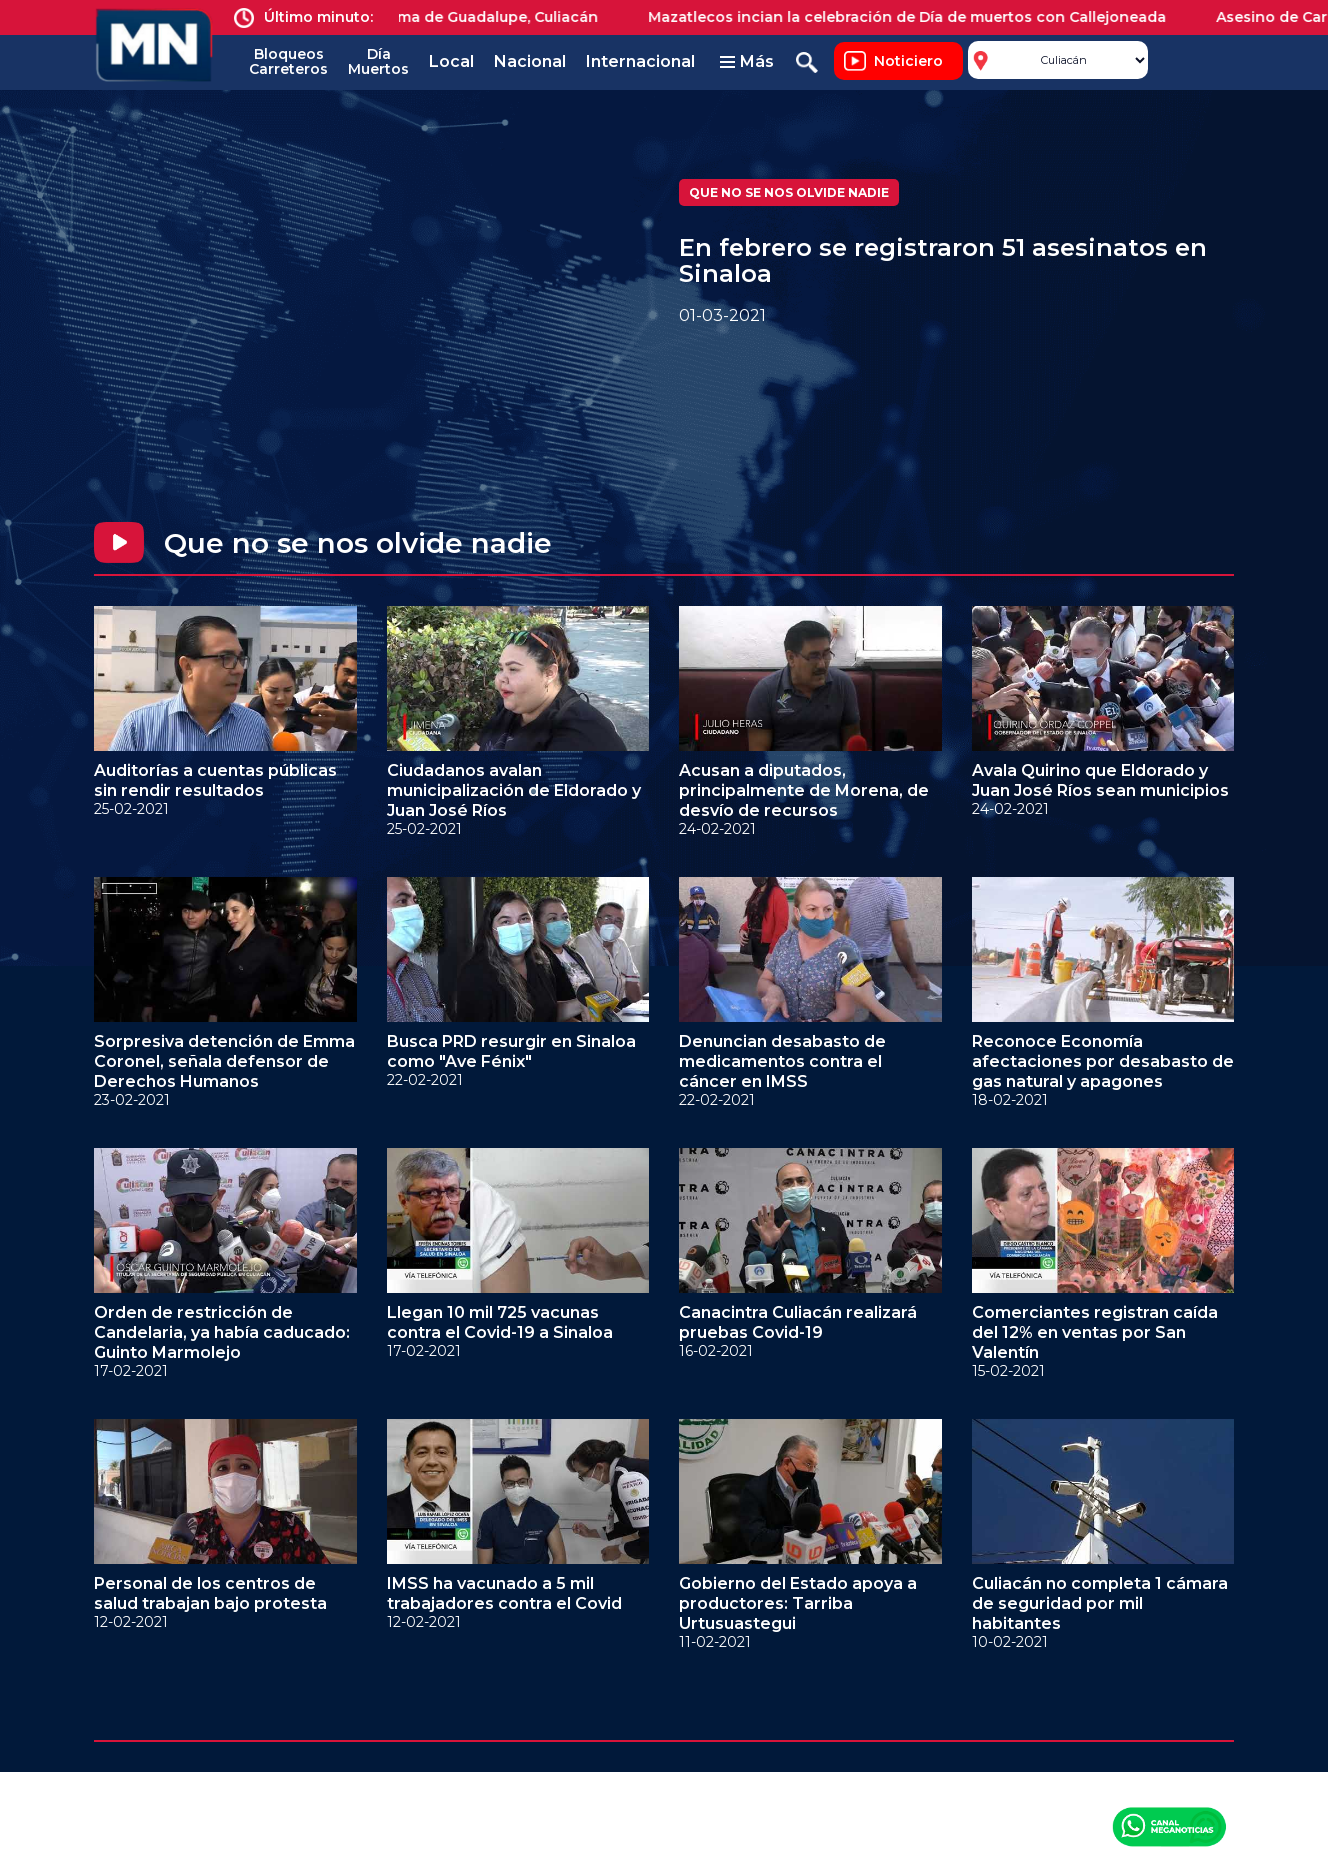 Image resolution: width=1328 pixels, height=1852 pixels. I want to click on Noticiero, so click(908, 61).